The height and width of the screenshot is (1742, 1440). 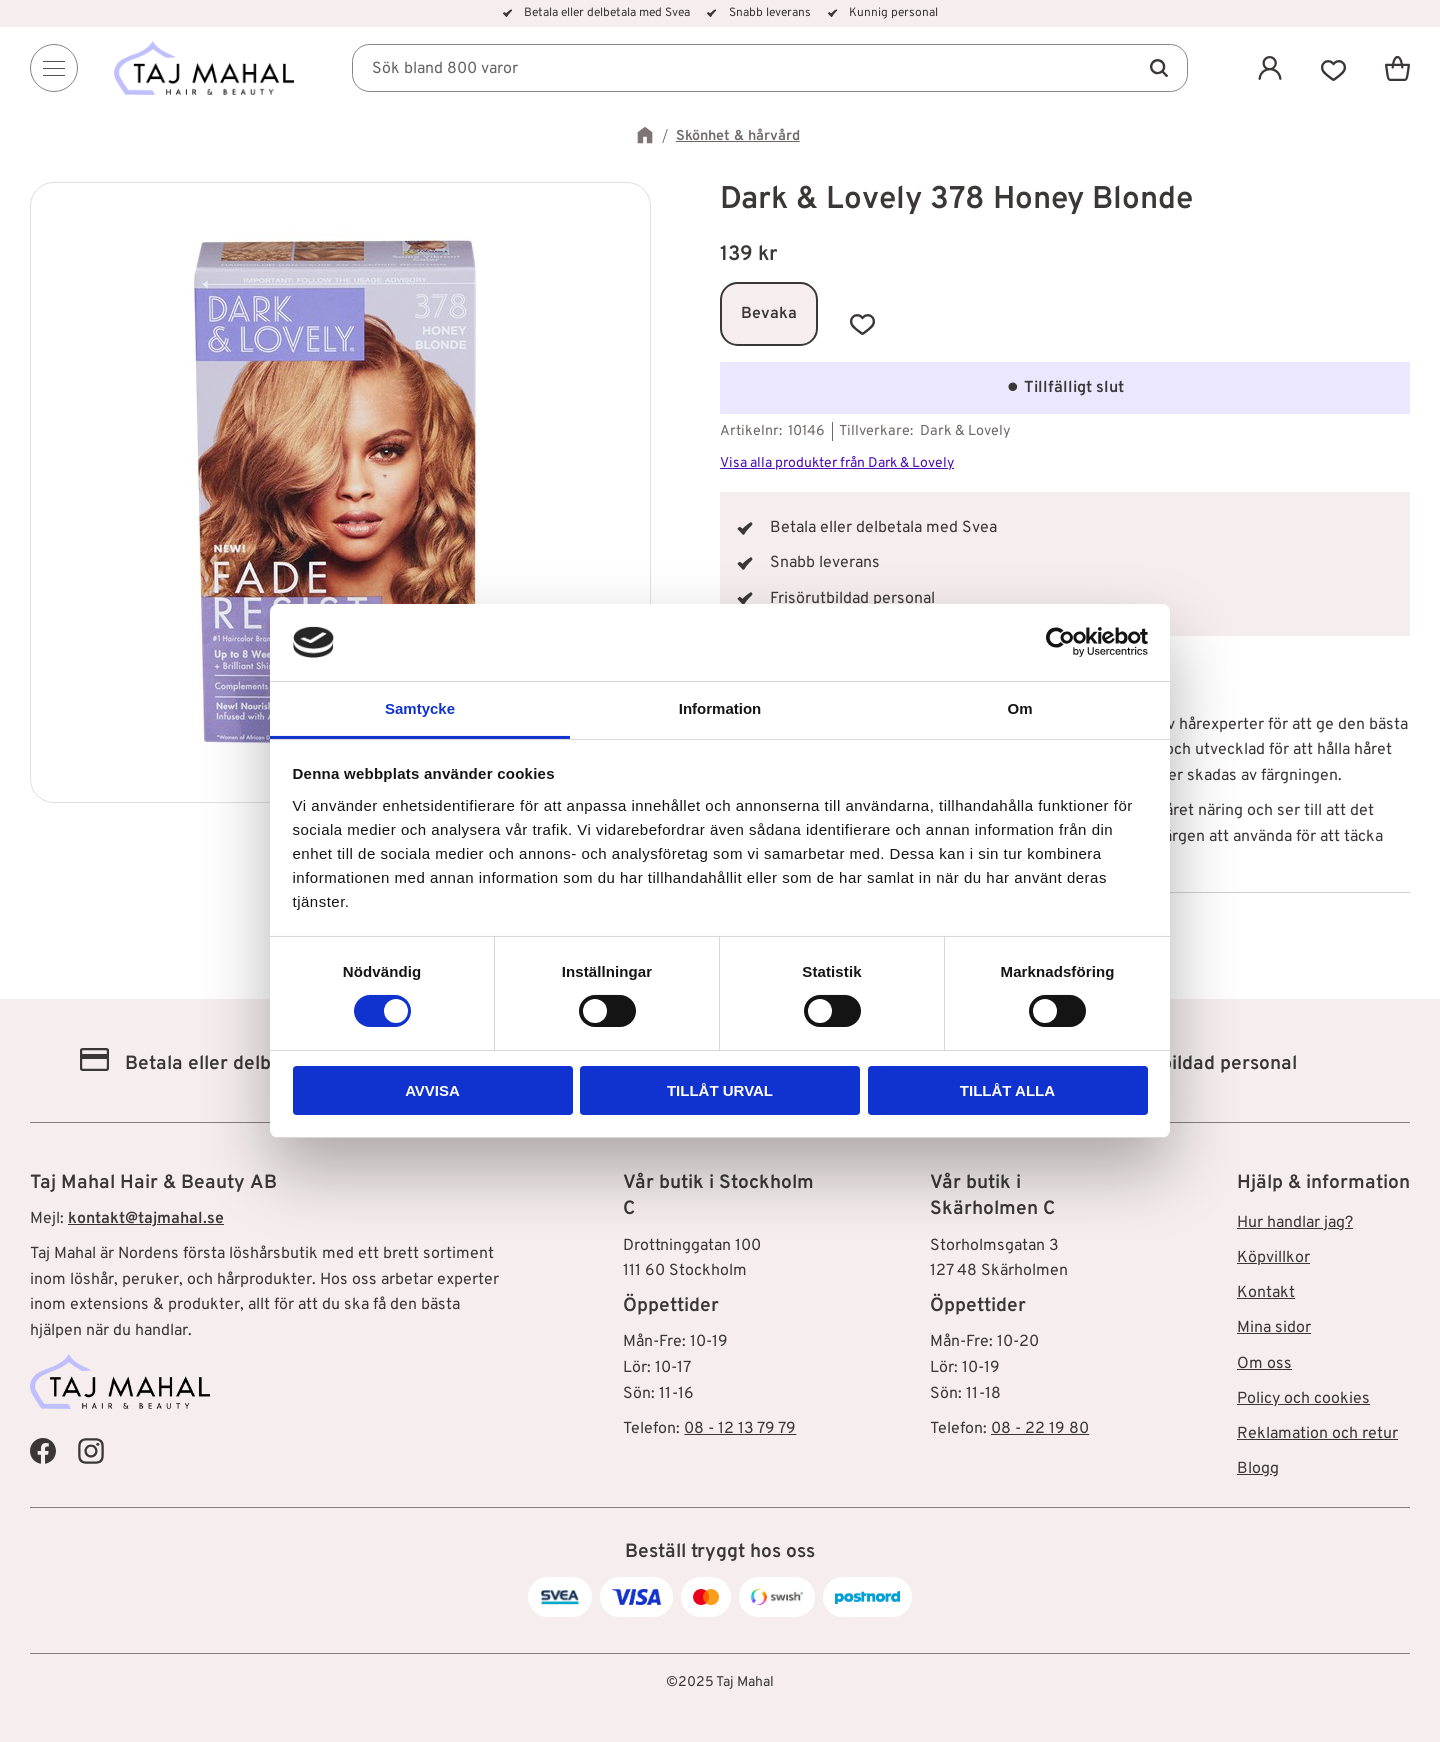 I want to click on [Menu], so click(x=54, y=68).